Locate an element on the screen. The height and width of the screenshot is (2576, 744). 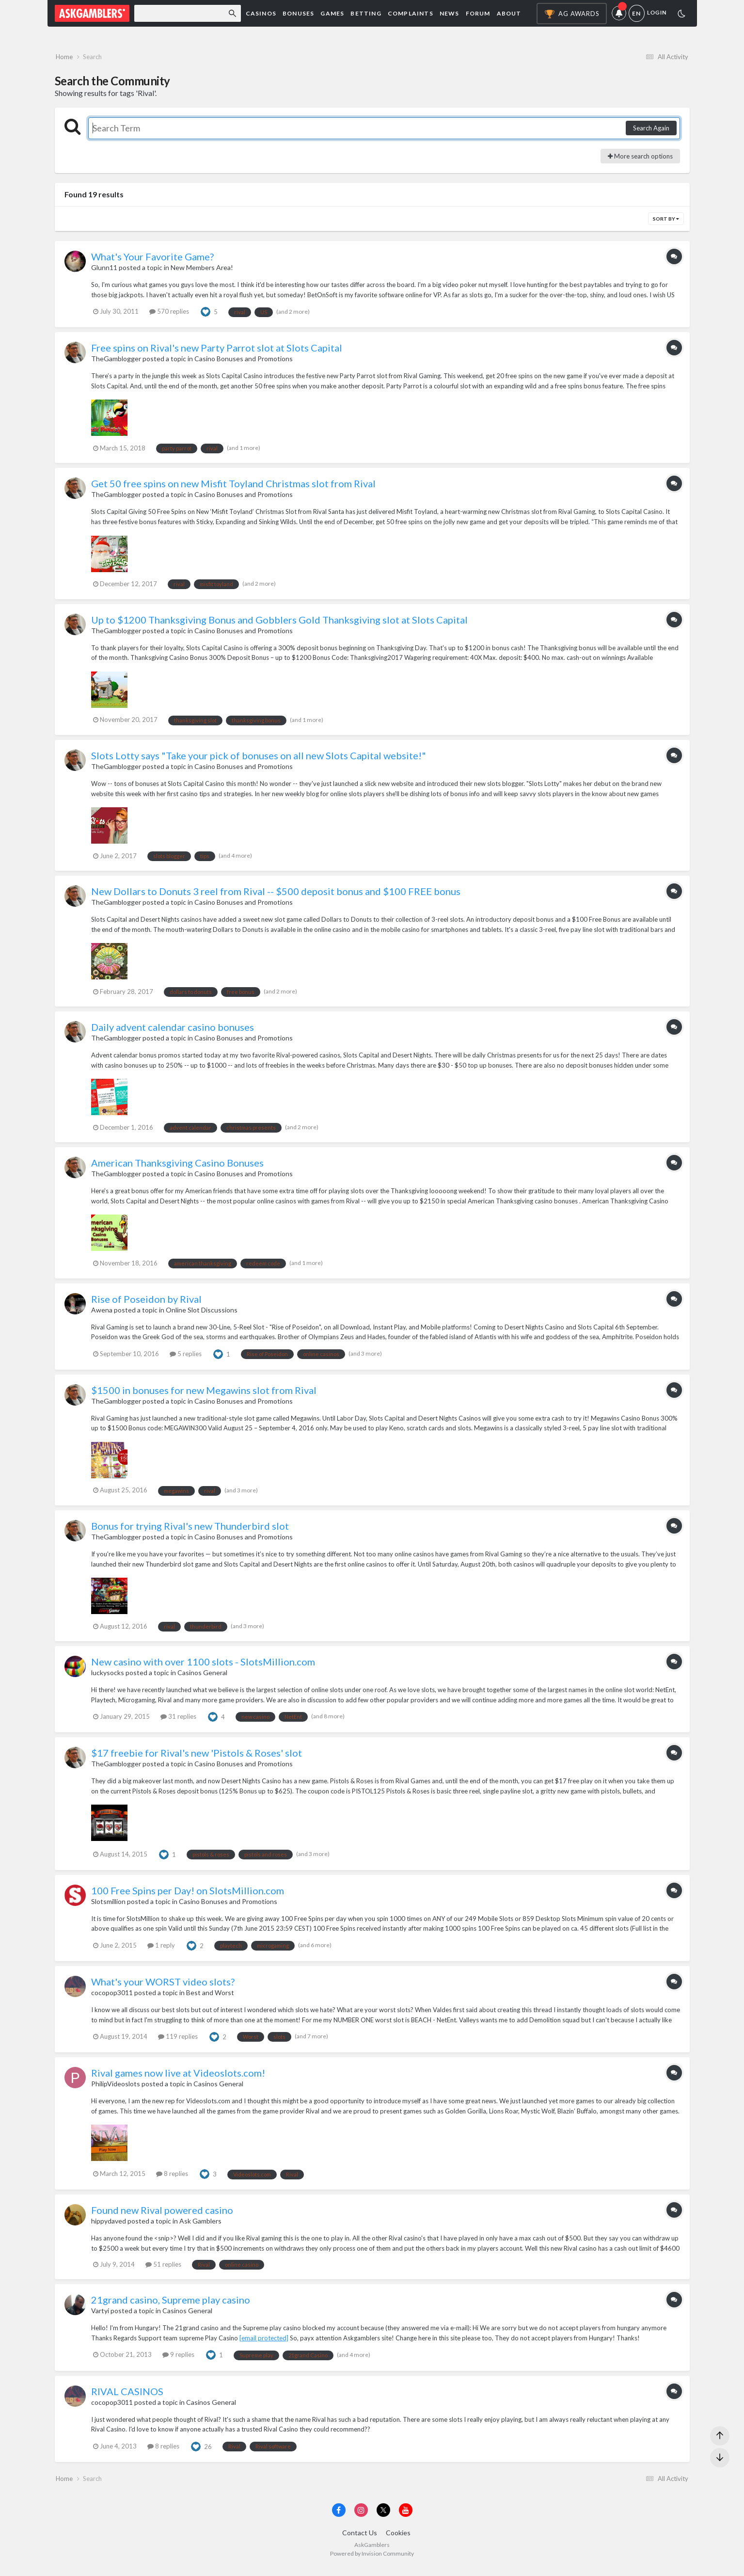
Casinos General is located at coordinates (202, 1676).